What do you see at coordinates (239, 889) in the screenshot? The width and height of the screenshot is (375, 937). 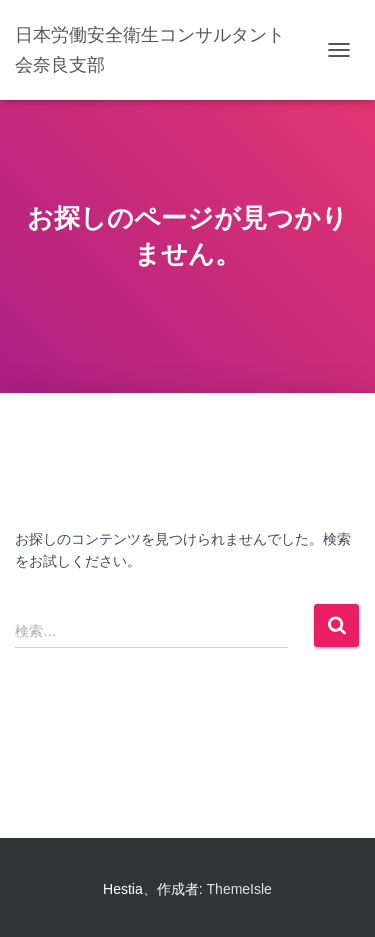 I see `ThemeIsle` at bounding box center [239, 889].